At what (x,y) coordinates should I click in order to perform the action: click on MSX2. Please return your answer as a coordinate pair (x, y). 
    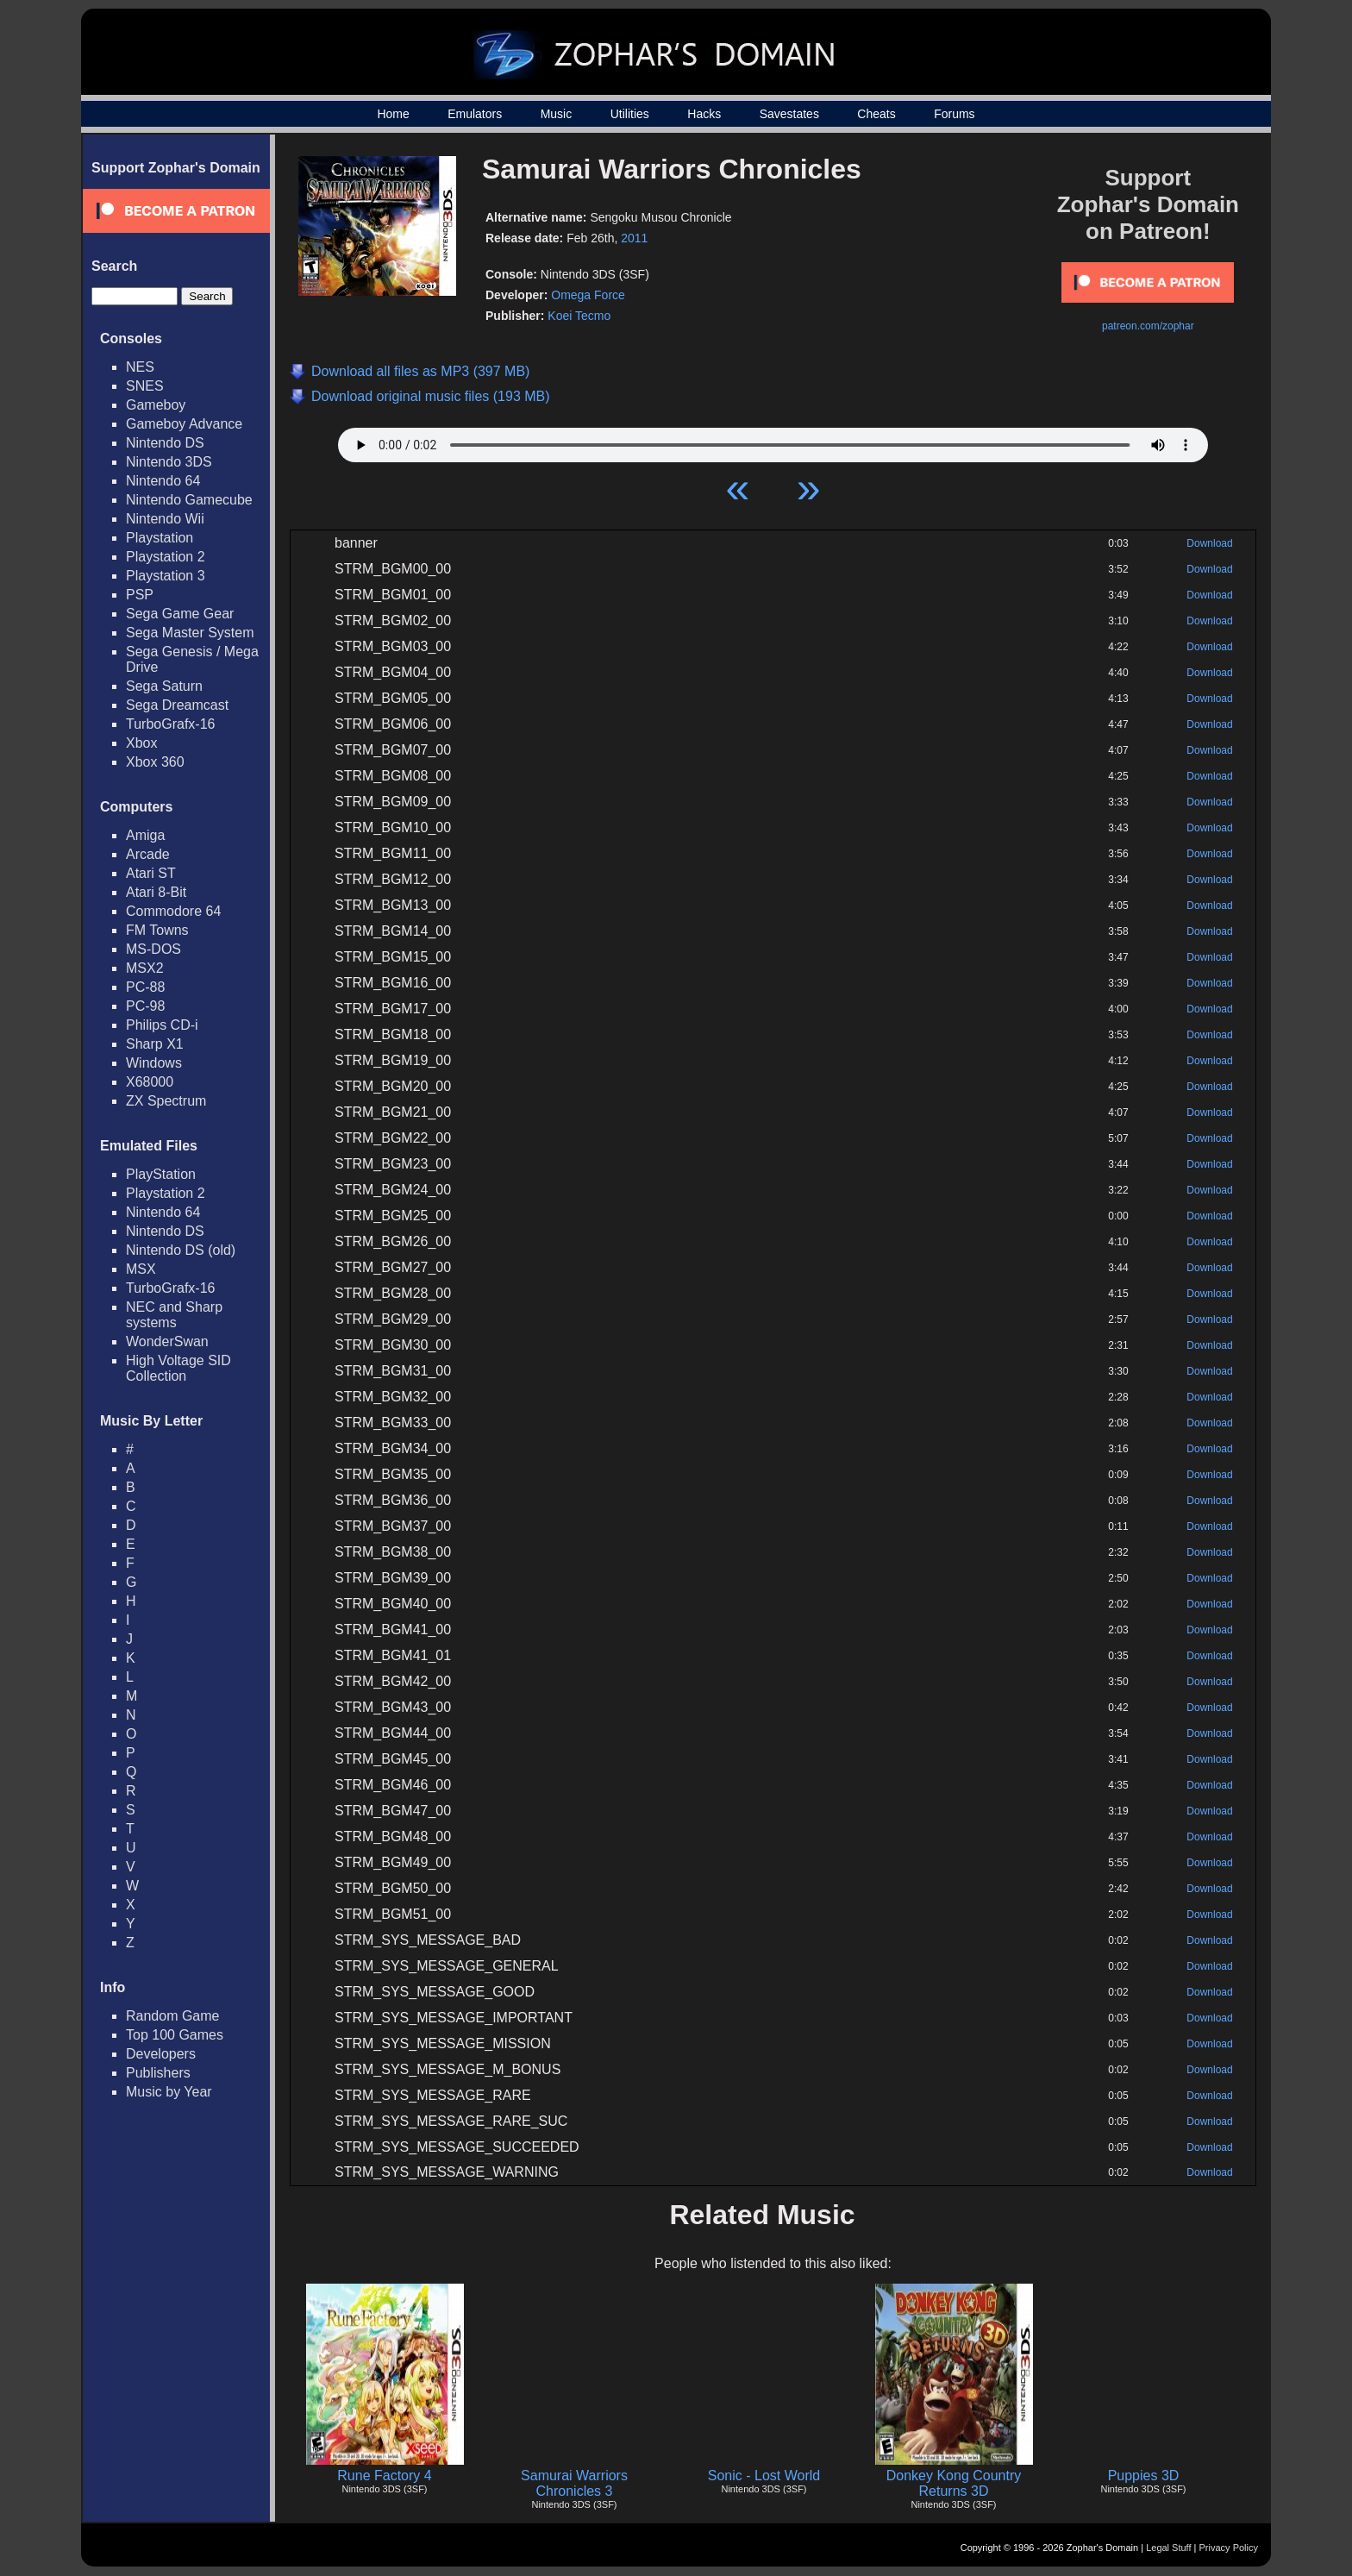
    Looking at the image, I should click on (145, 968).